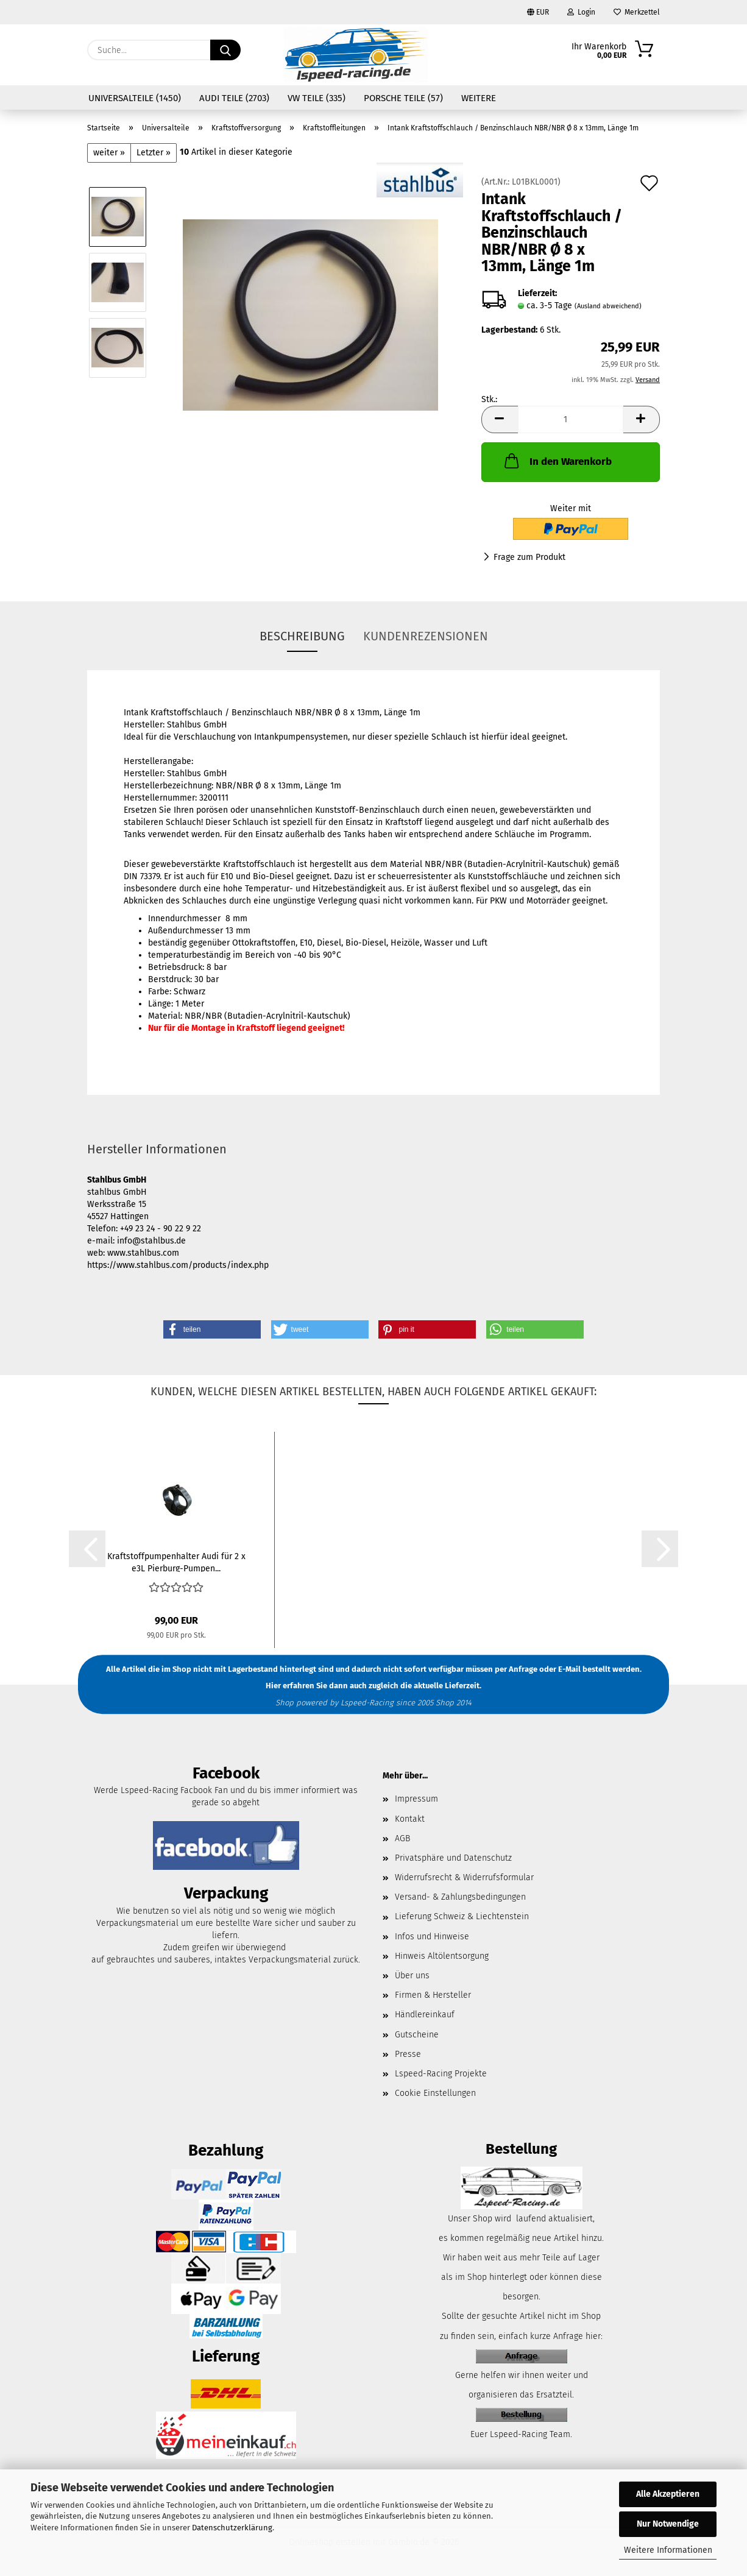 This screenshot has width=747, height=2576. I want to click on Infos und Hinweise, so click(432, 1936).